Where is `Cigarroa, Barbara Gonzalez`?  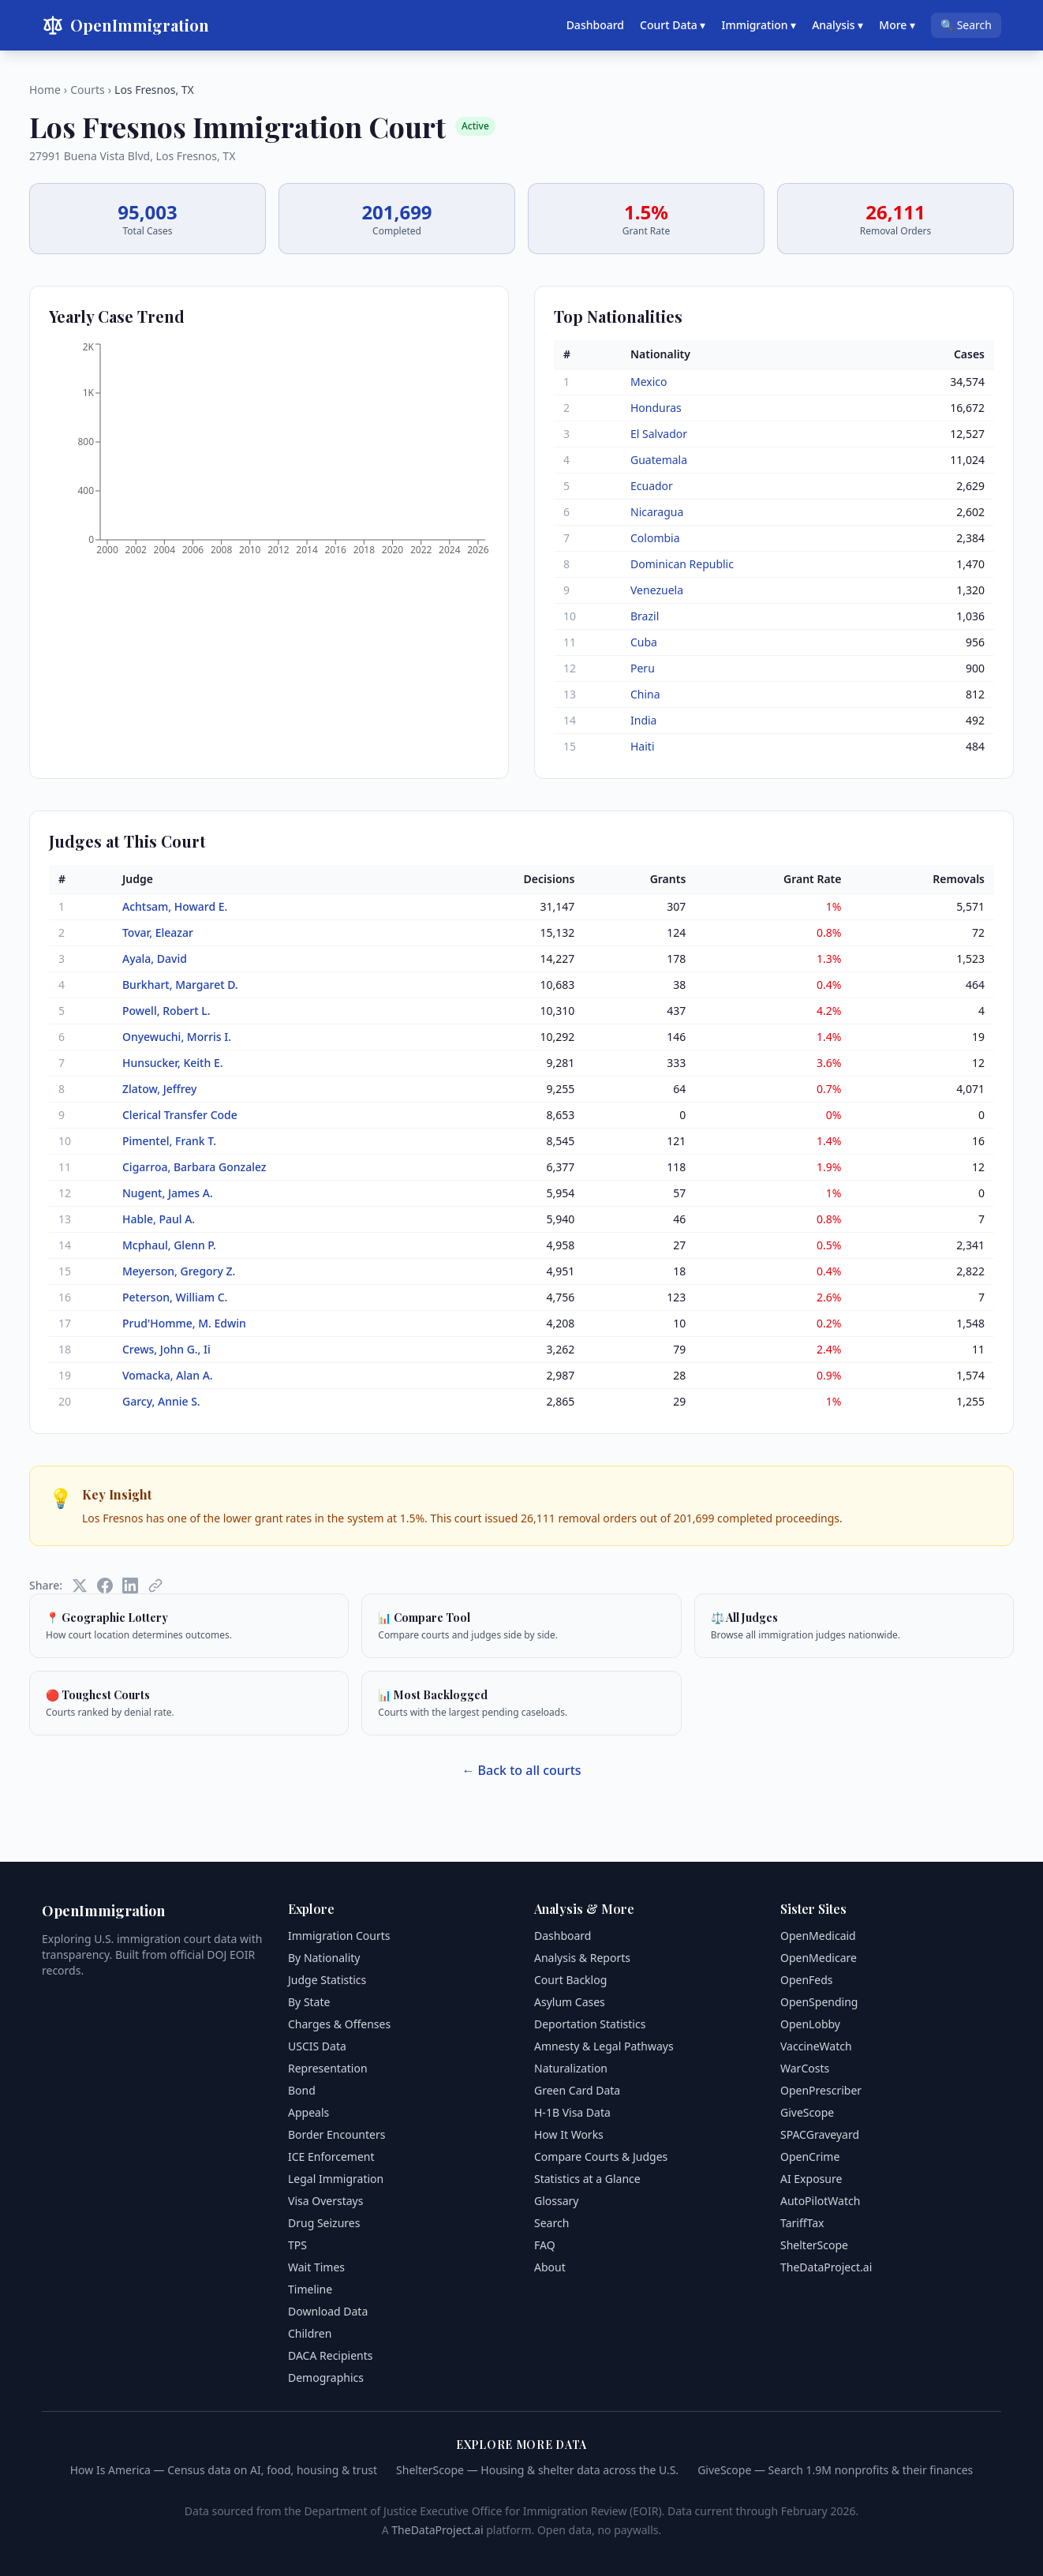 Cigarroa, Barbara Gonzalez is located at coordinates (194, 1166).